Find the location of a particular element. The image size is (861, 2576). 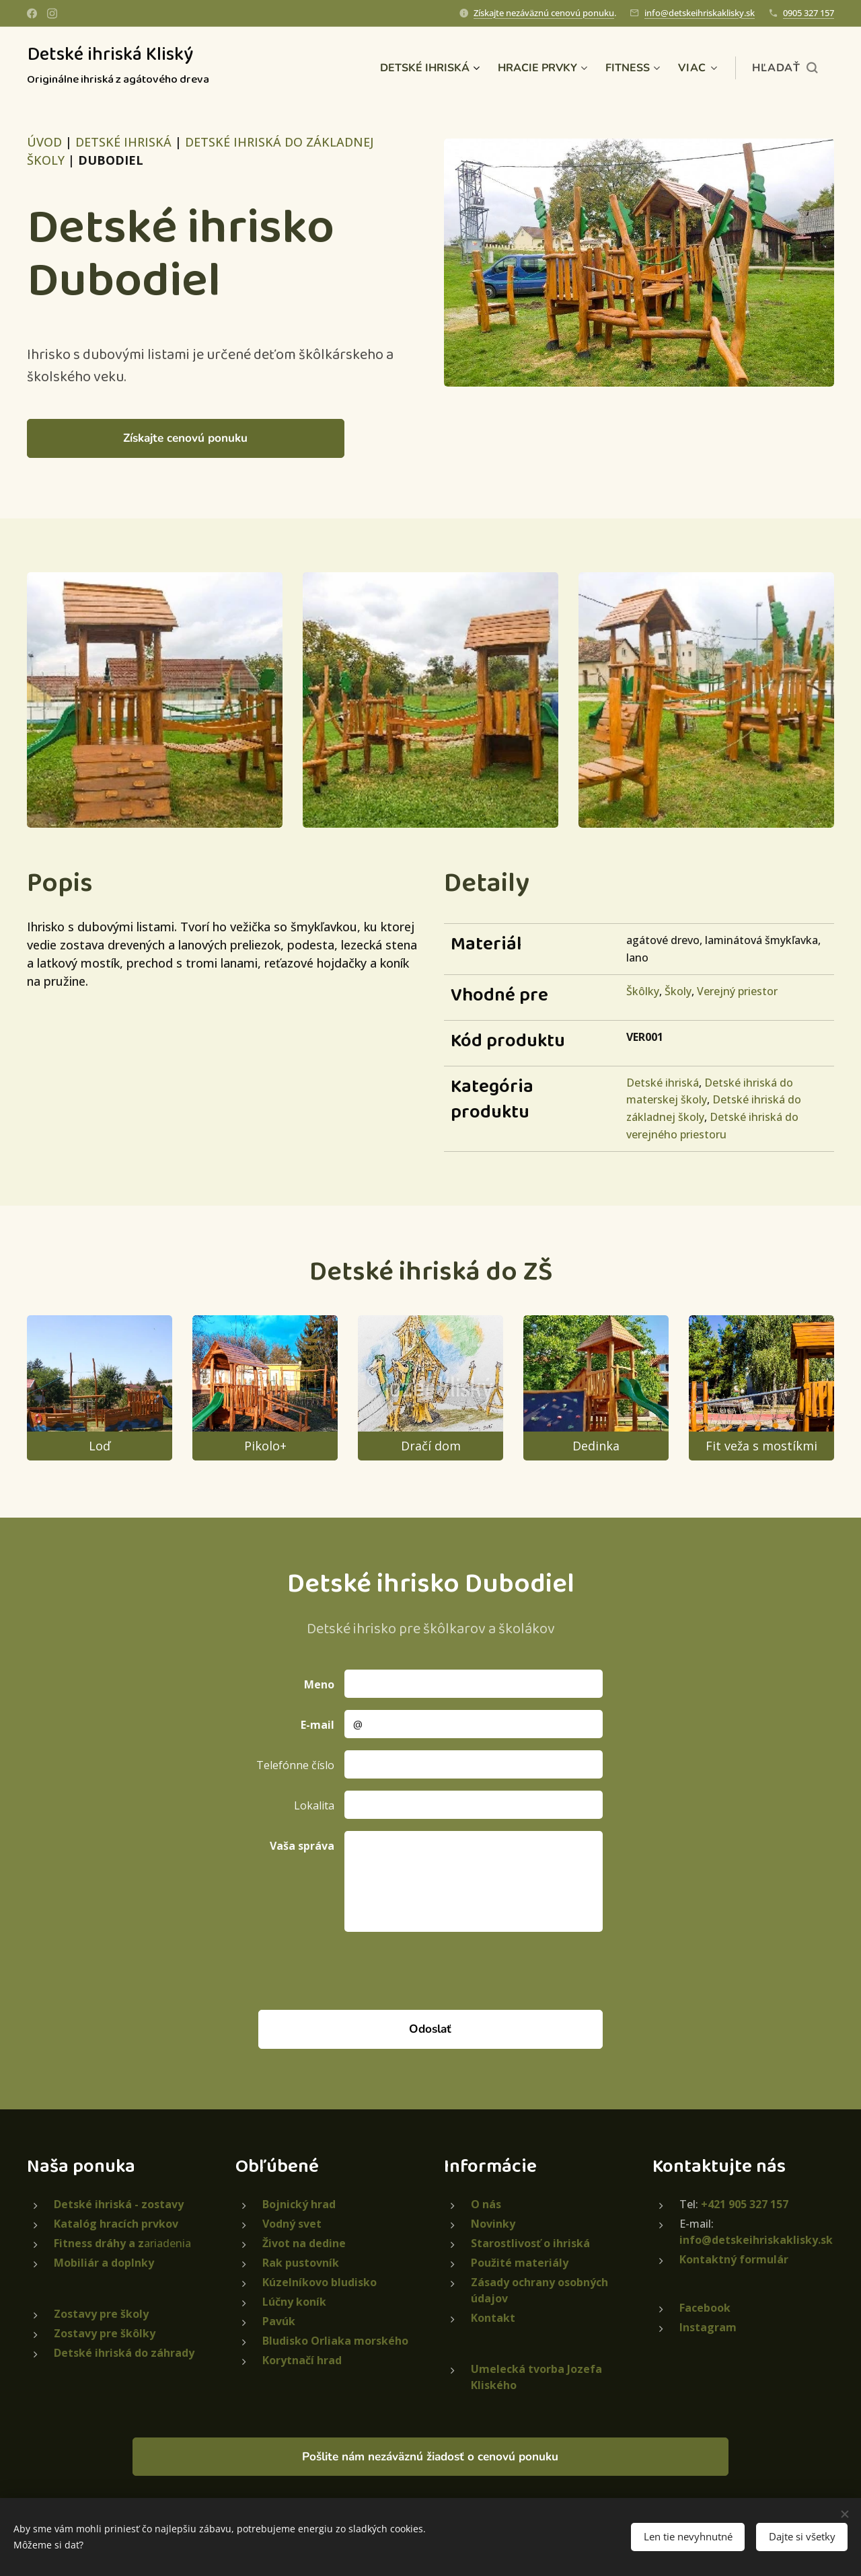

O nás is located at coordinates (486, 2203).